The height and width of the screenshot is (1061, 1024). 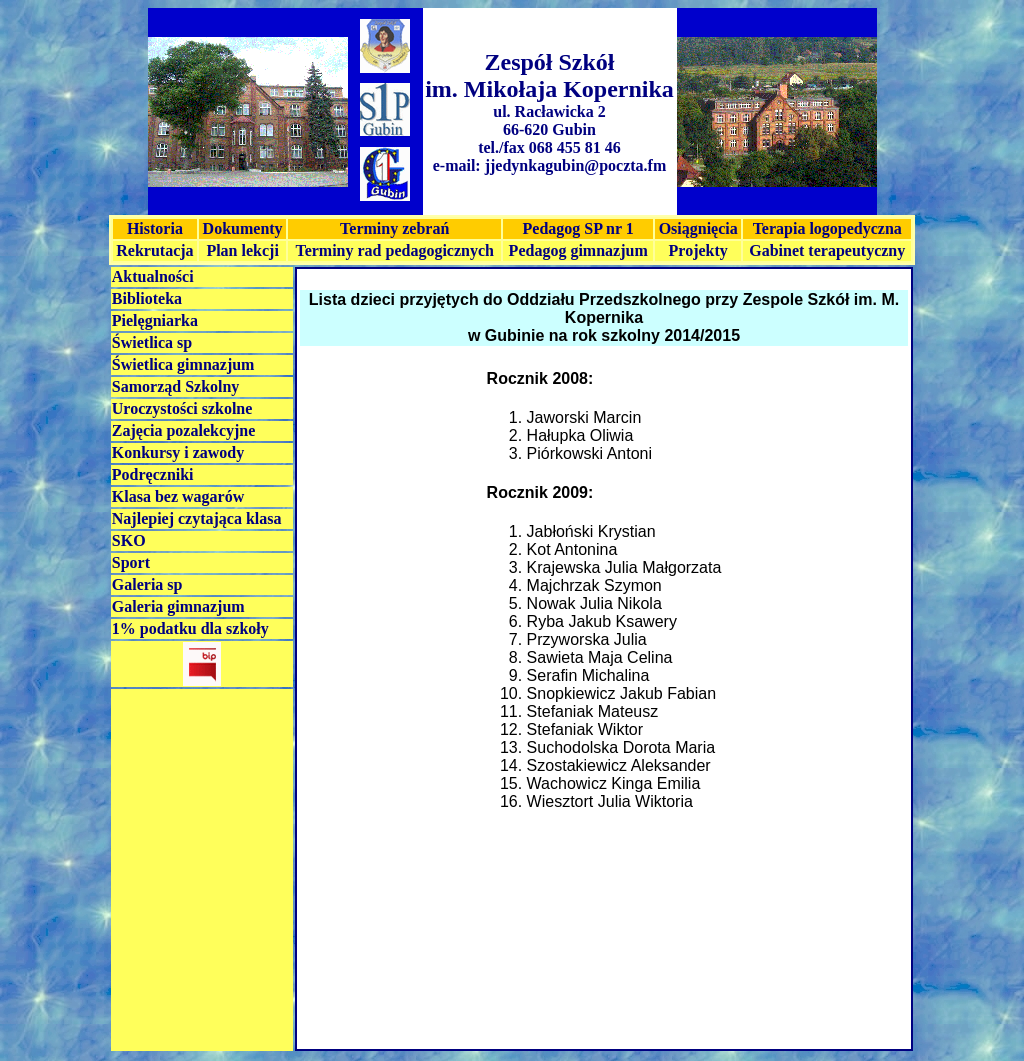 I want to click on 1% podatku dla szkoły, so click(x=190, y=628).